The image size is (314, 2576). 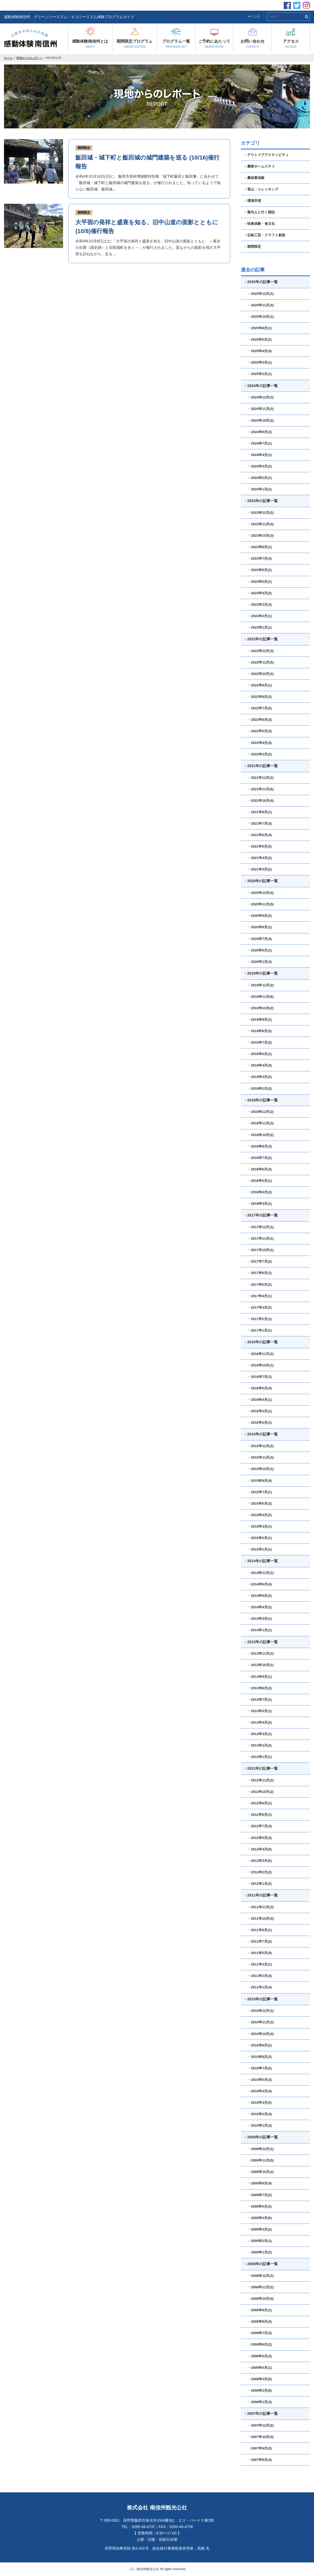 I want to click on ・2012年9月(1), so click(x=259, y=1803).